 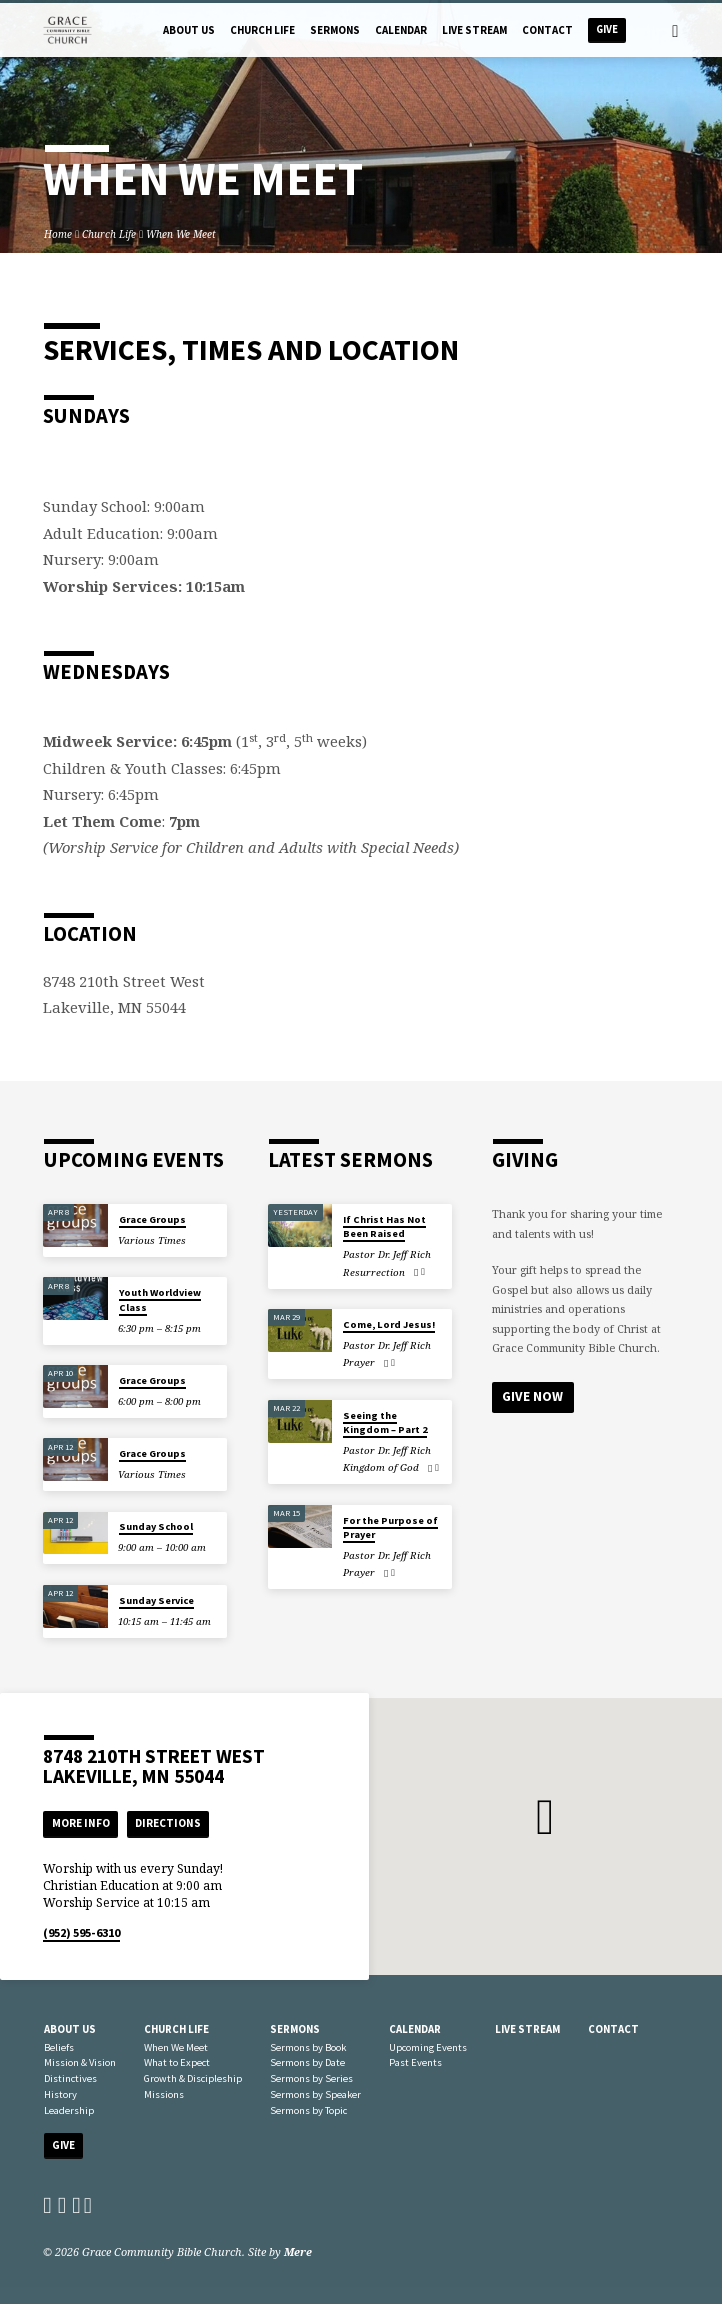 I want to click on Give, so click(x=607, y=29).